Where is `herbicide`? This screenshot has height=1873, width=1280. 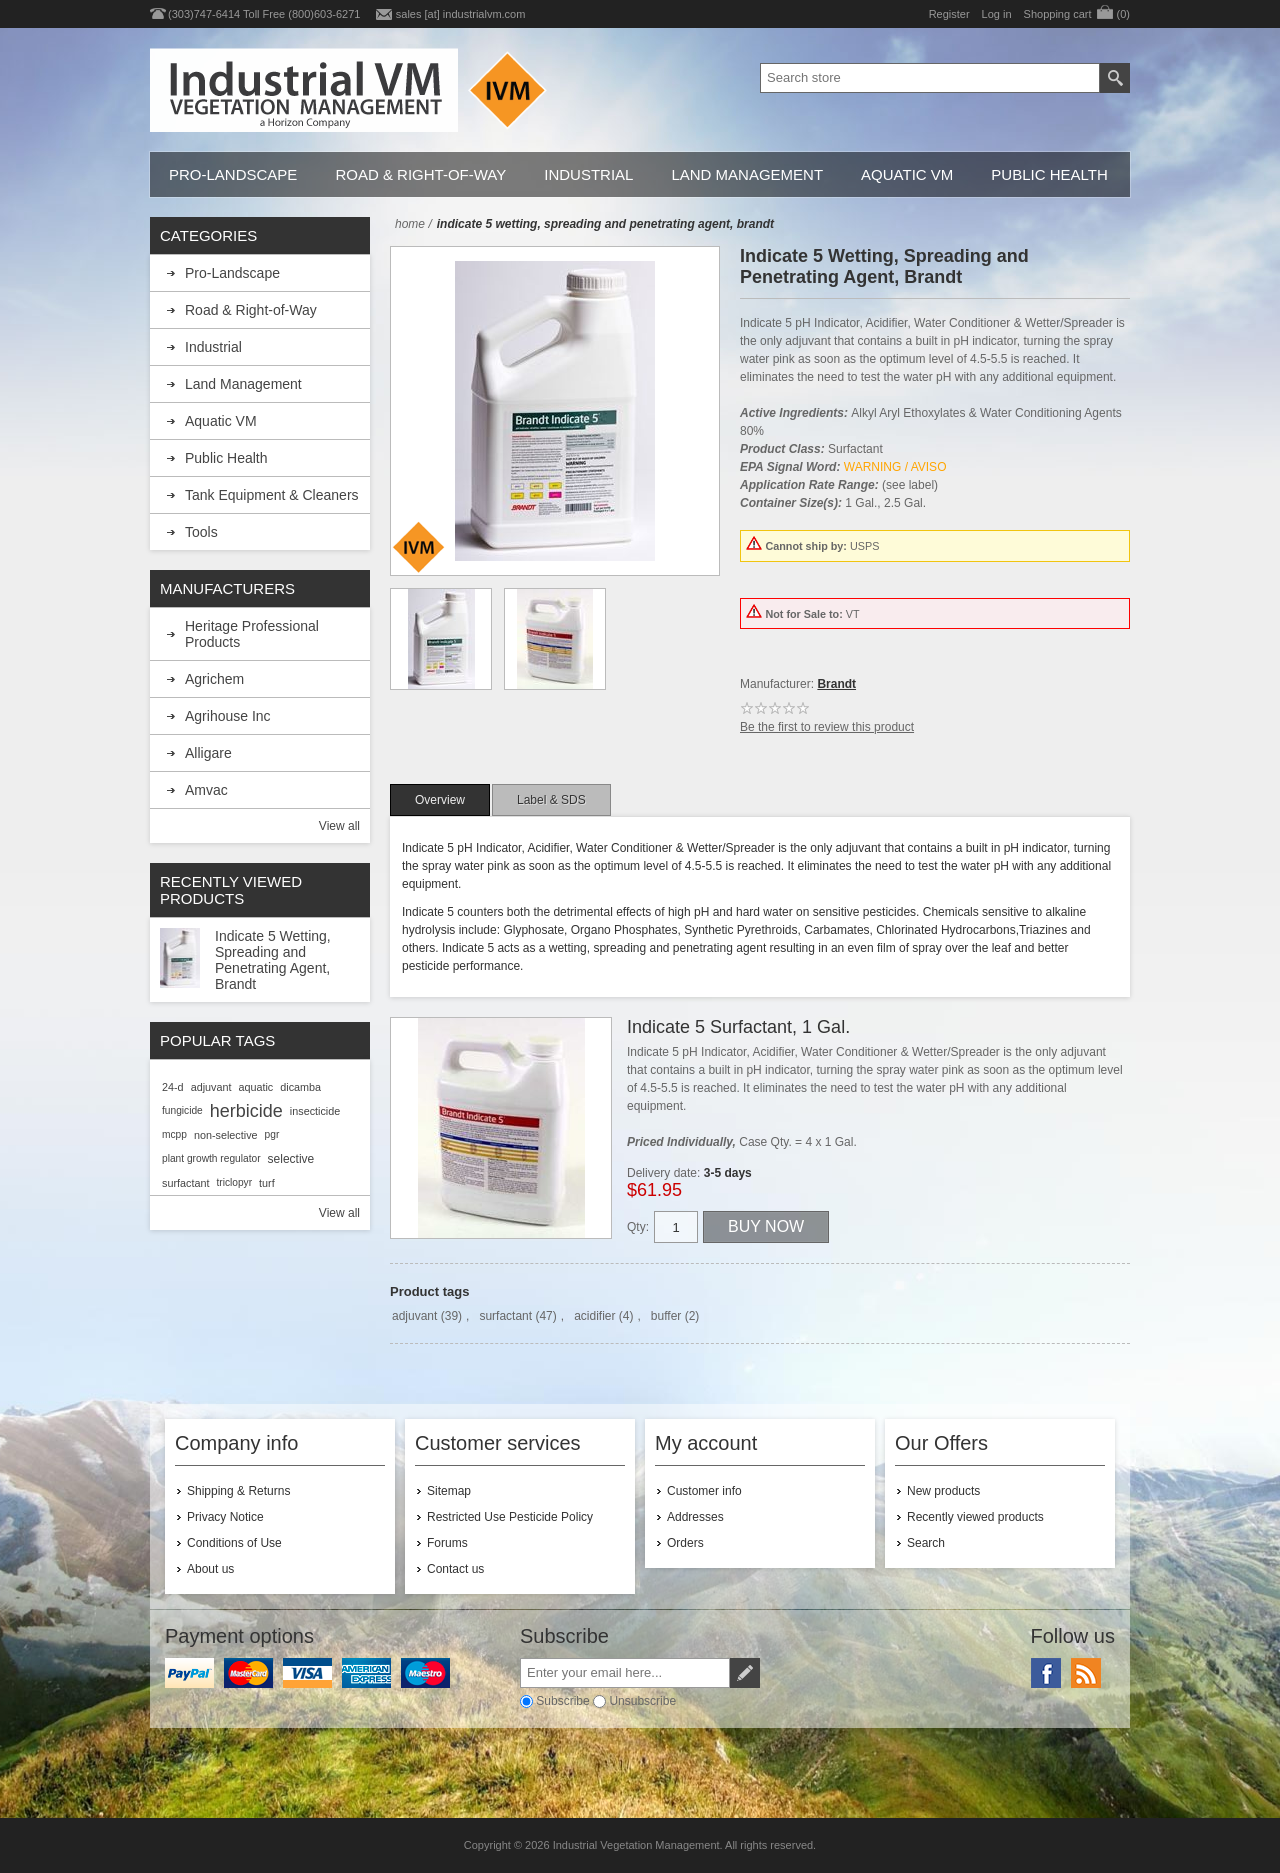 herbicide is located at coordinates (246, 1111).